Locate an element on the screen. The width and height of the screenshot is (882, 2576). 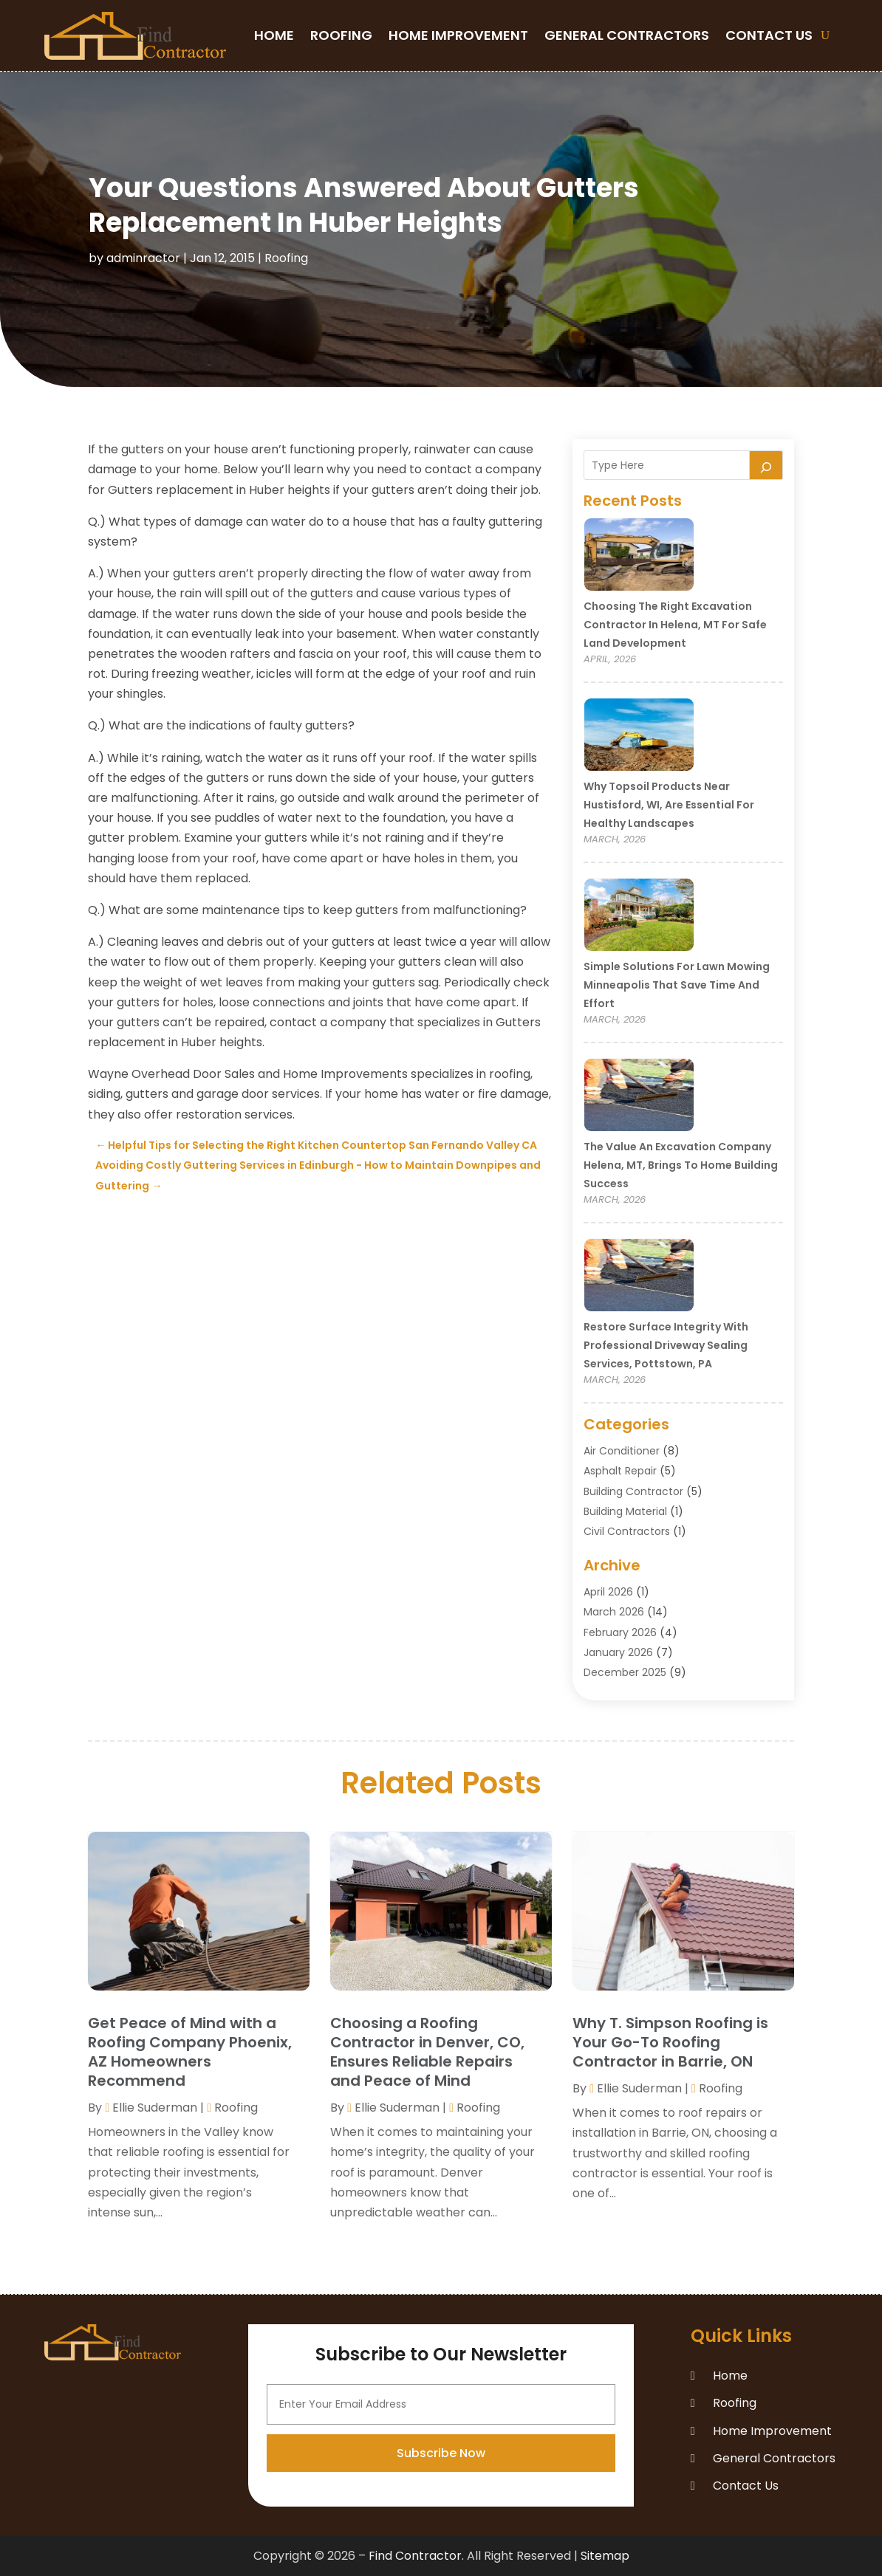
Home is located at coordinates (274, 35).